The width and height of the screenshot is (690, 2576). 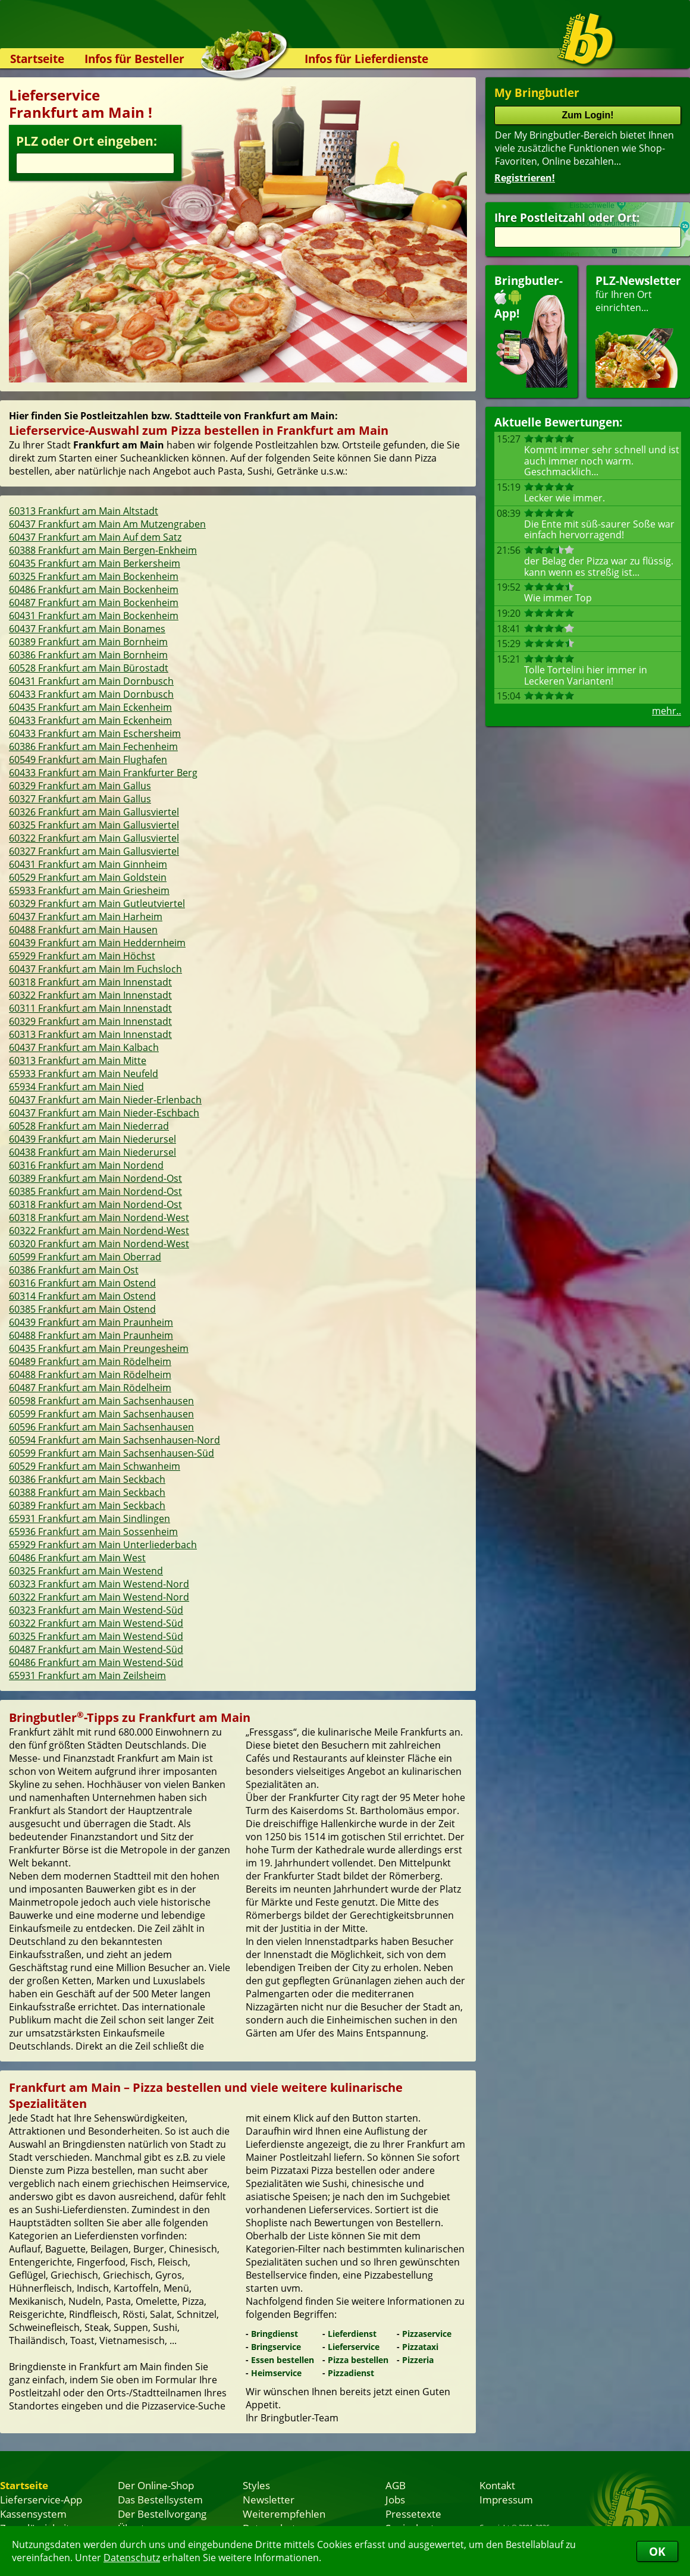 I want to click on 60325 Frankfurt am Main Westend, so click(x=86, y=1570).